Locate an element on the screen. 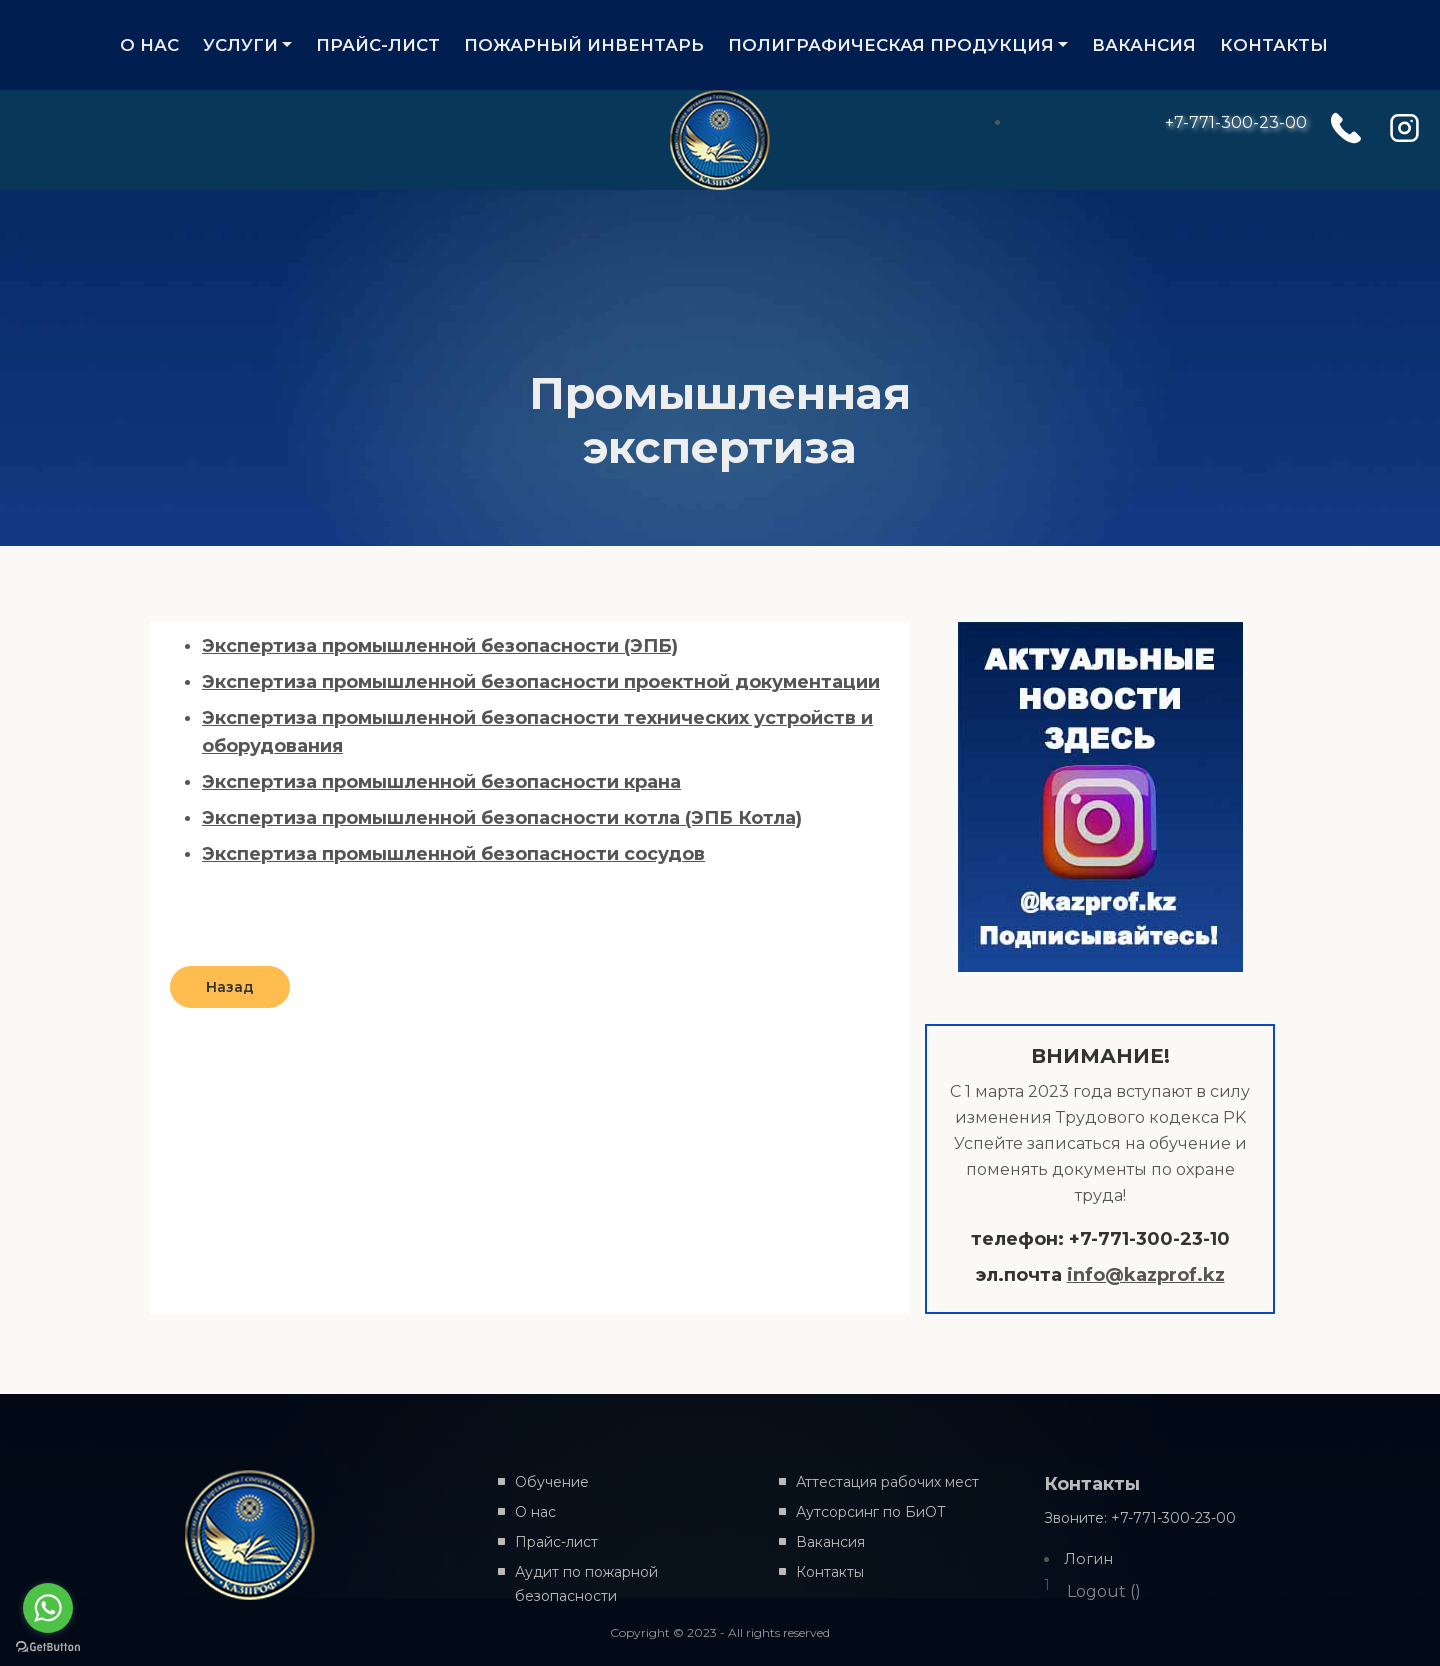  [Go to whatsapp] is located at coordinates (48, 1608).